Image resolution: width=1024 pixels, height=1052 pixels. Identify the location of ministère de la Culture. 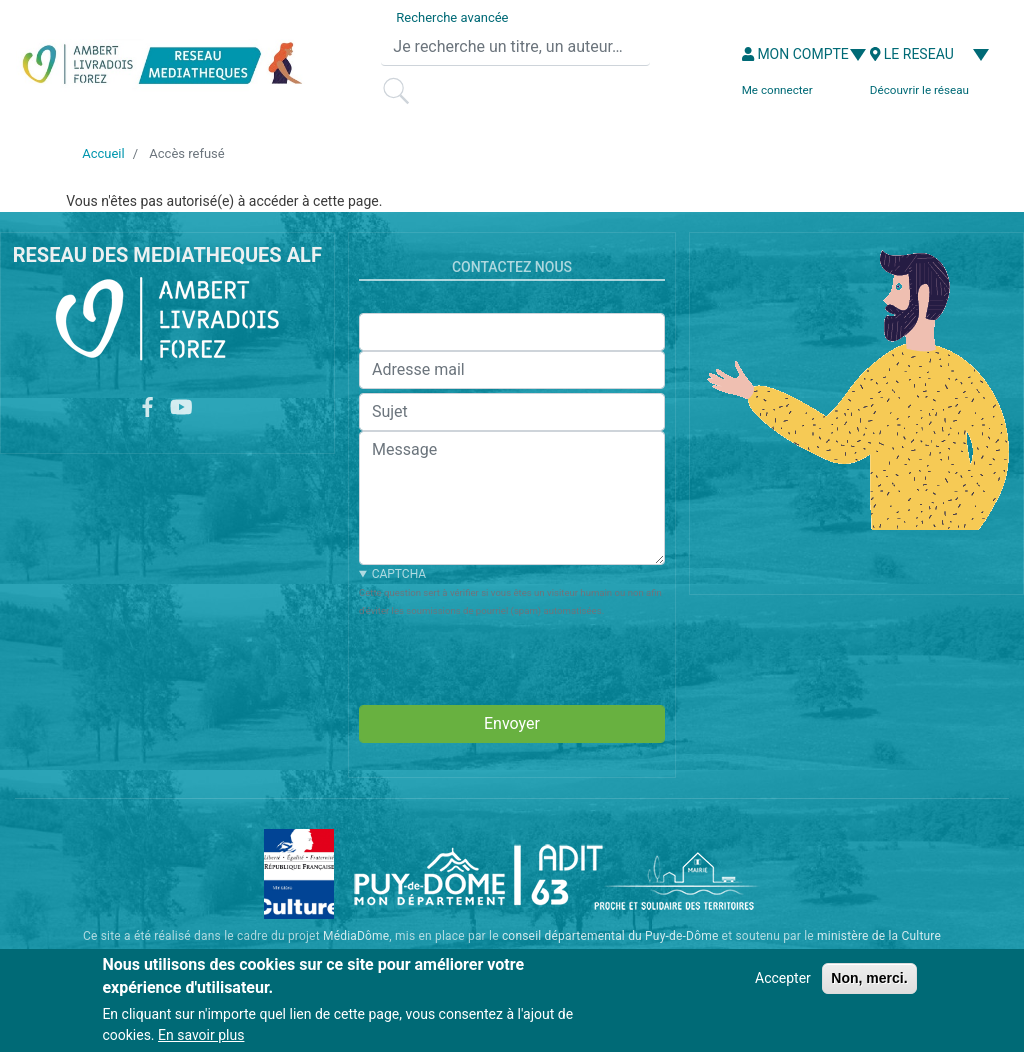
(879, 936).